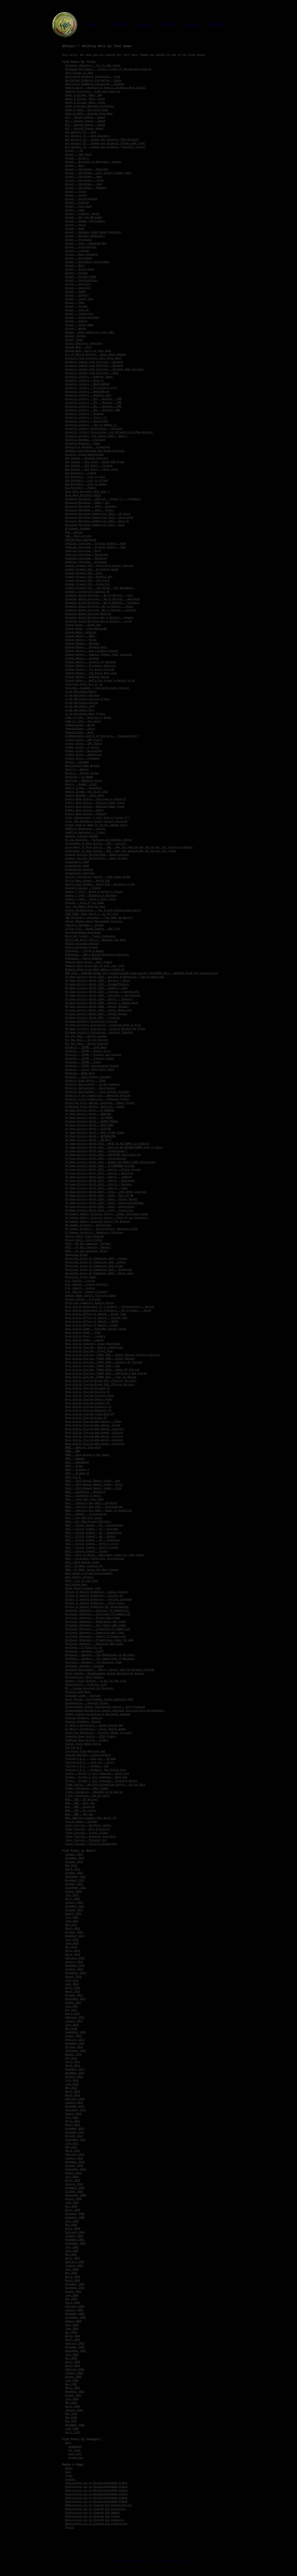  Describe the element at coordinates (87, 447) in the screenshot. I see `Backyard & Veranda – Snowglobe` at that location.